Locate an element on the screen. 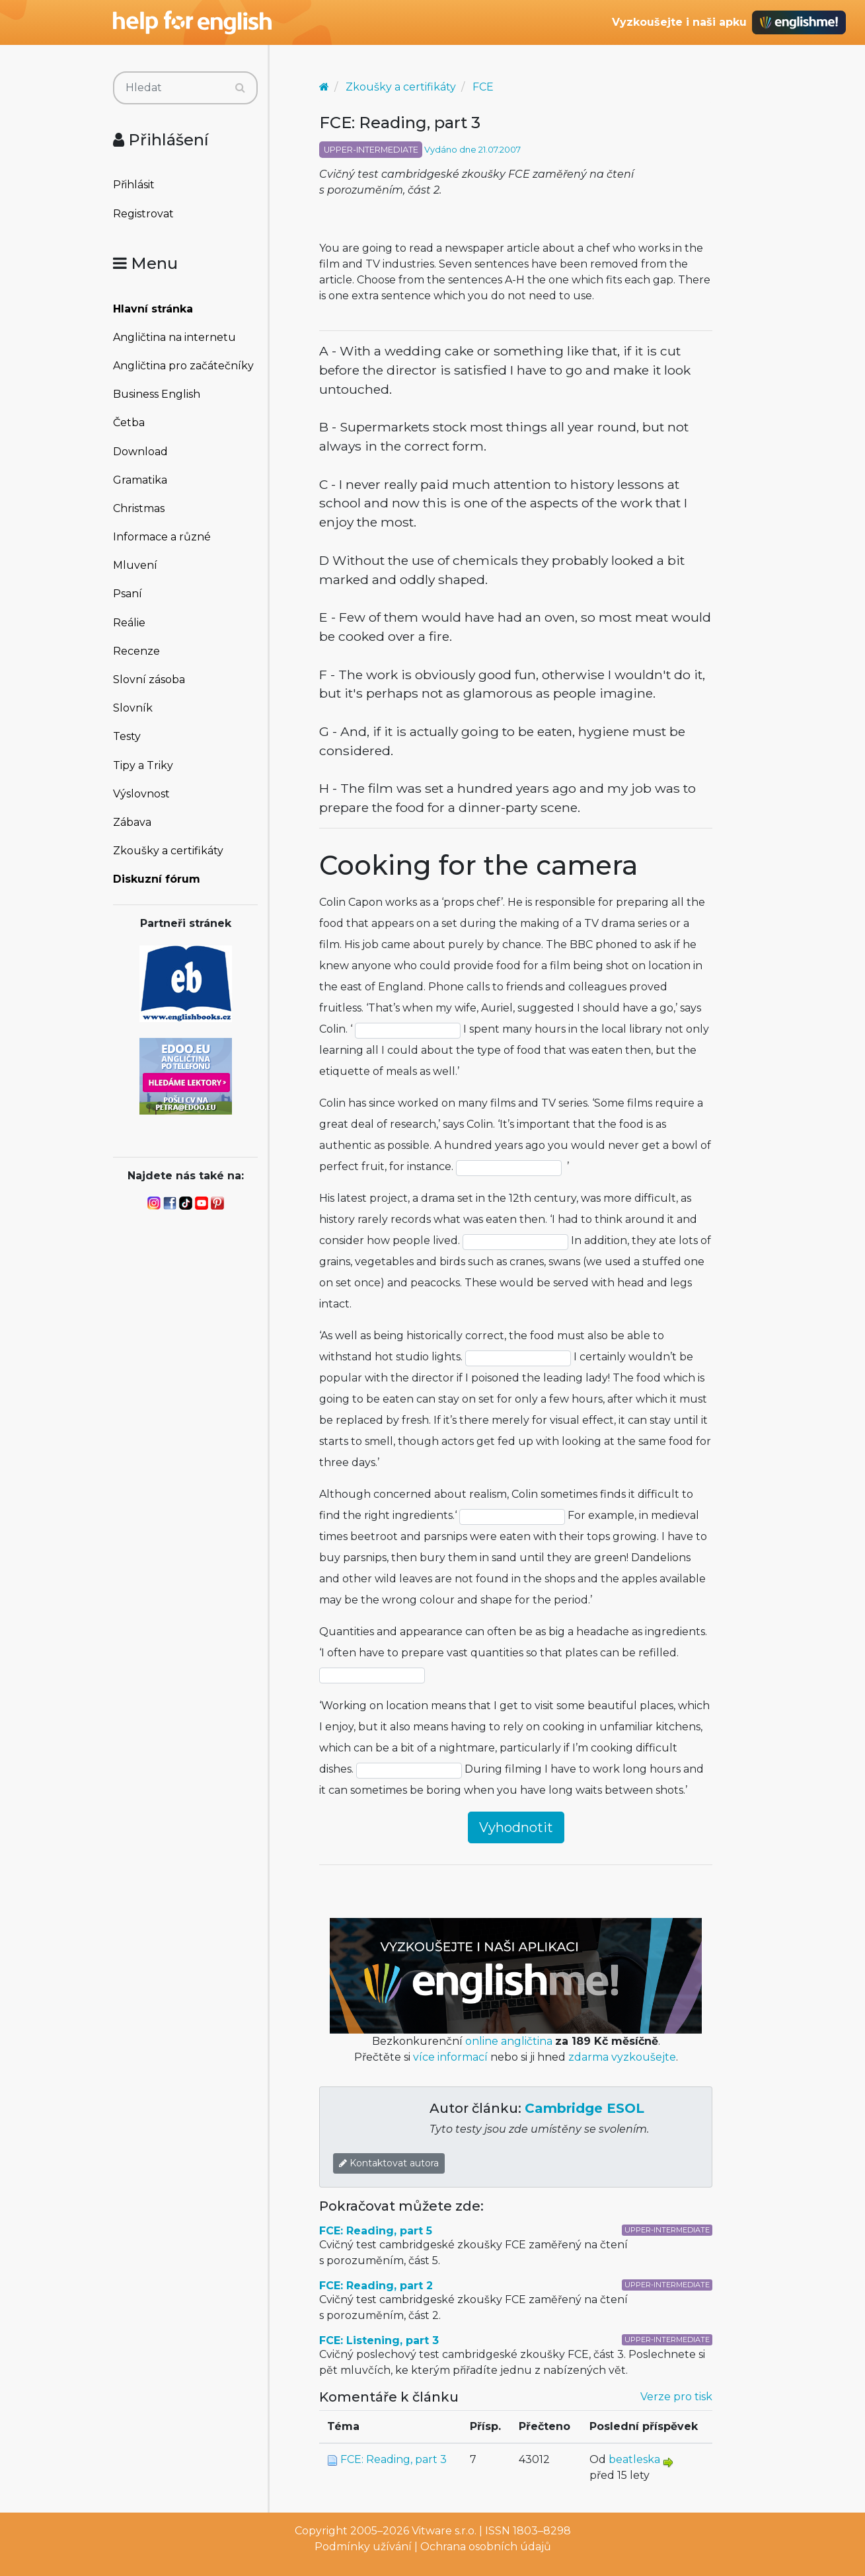  Registrovat is located at coordinates (143, 213).